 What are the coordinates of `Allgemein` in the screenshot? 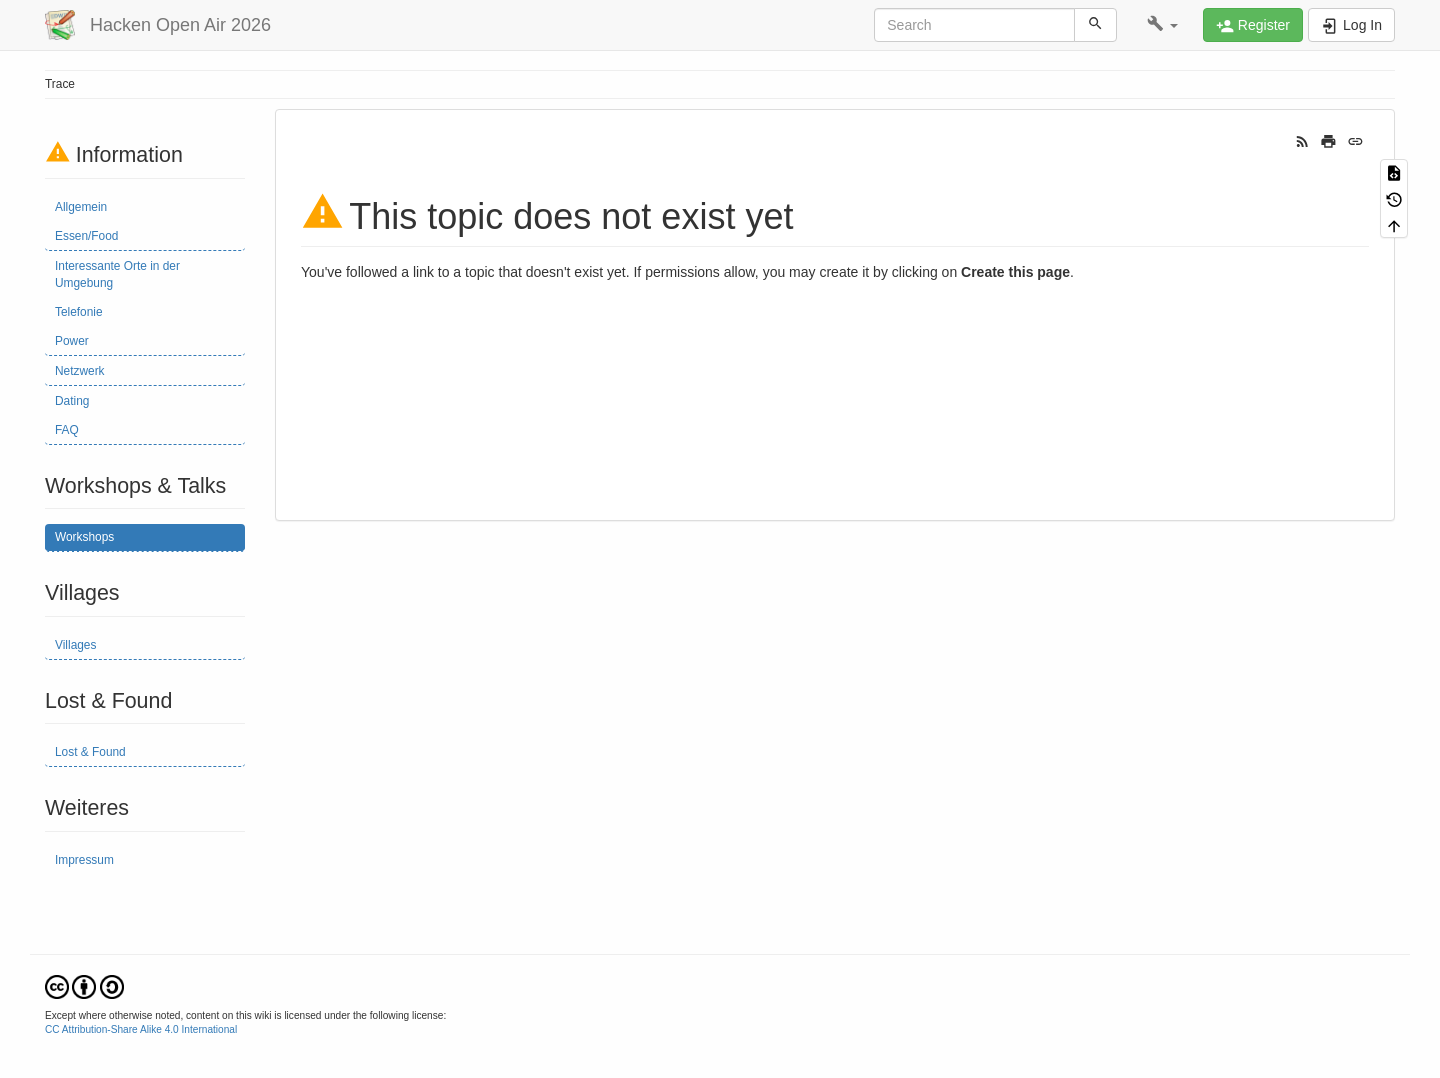 It's located at (81, 207).